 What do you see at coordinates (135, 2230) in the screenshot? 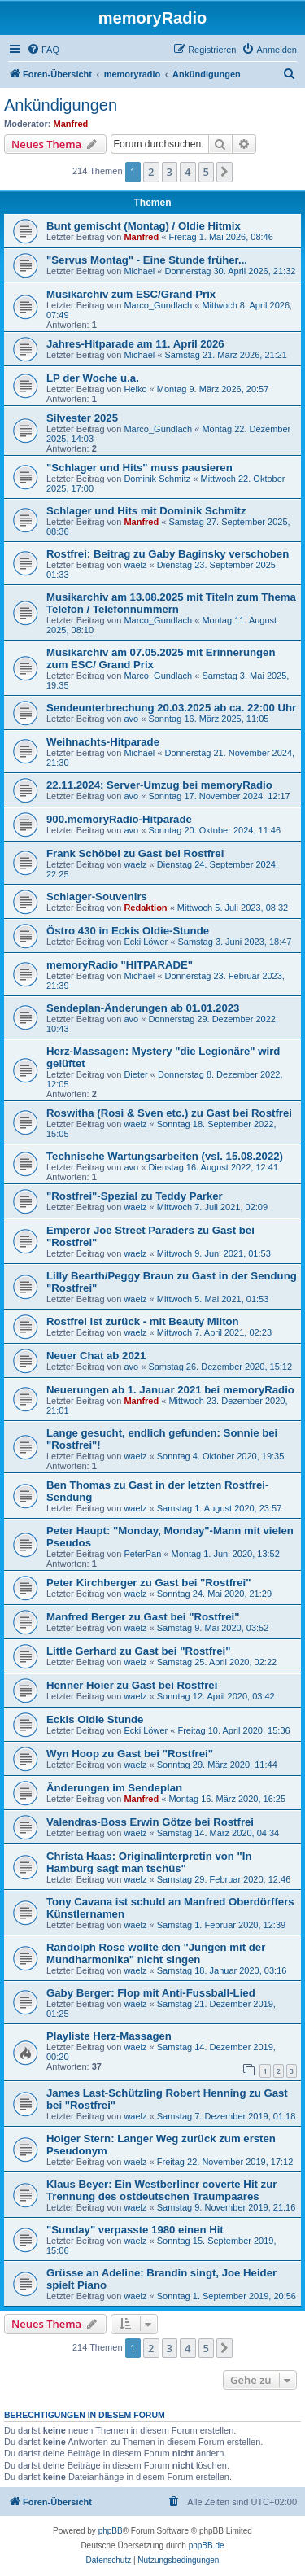
I see `"Sunday" verpasste 1980 einen Hit` at bounding box center [135, 2230].